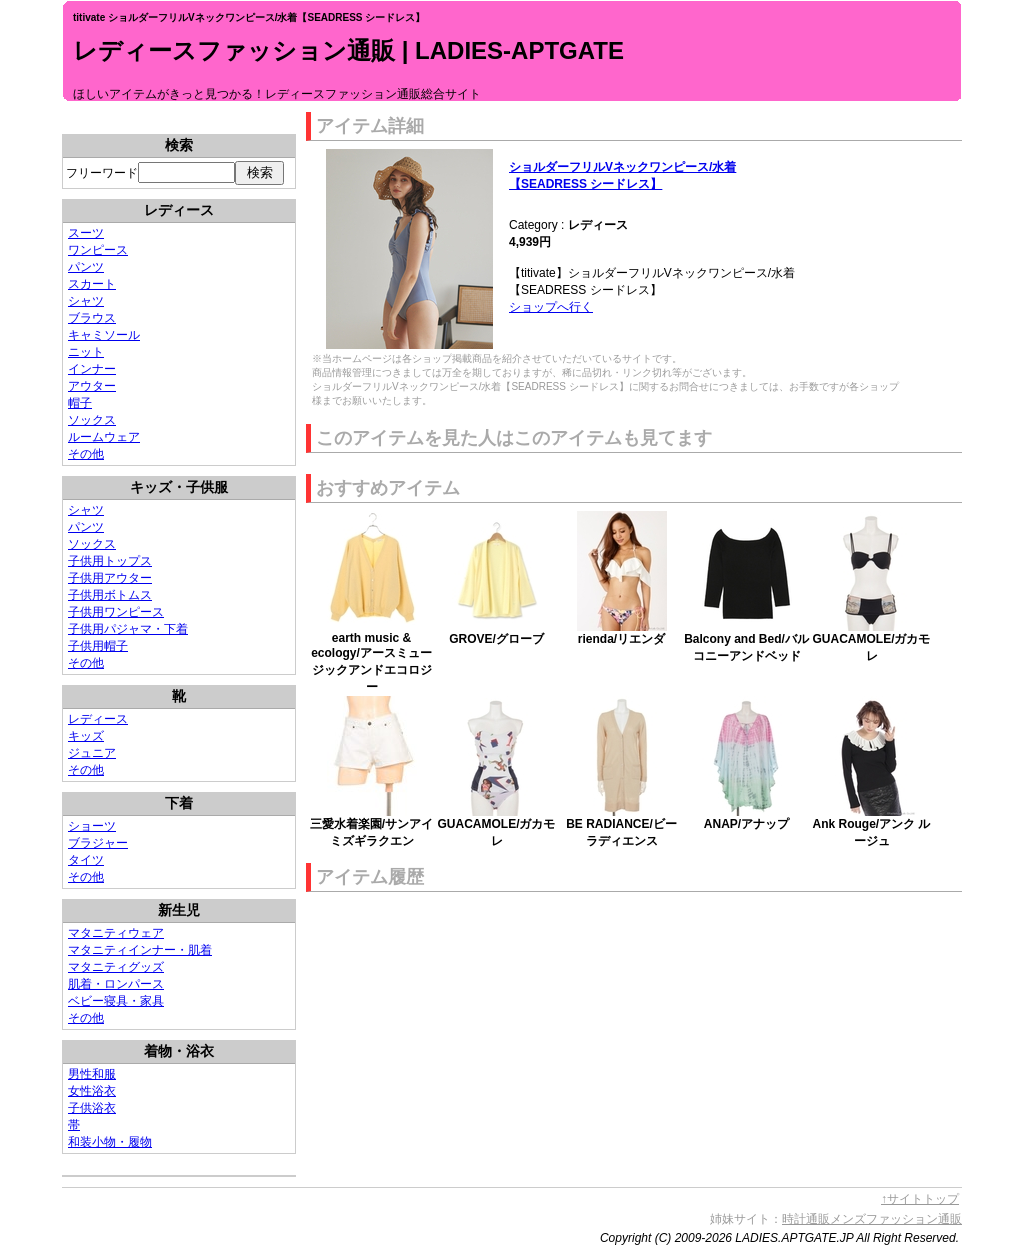  Describe the element at coordinates (128, 629) in the screenshot. I see `子供用パジャマ・下着` at that location.